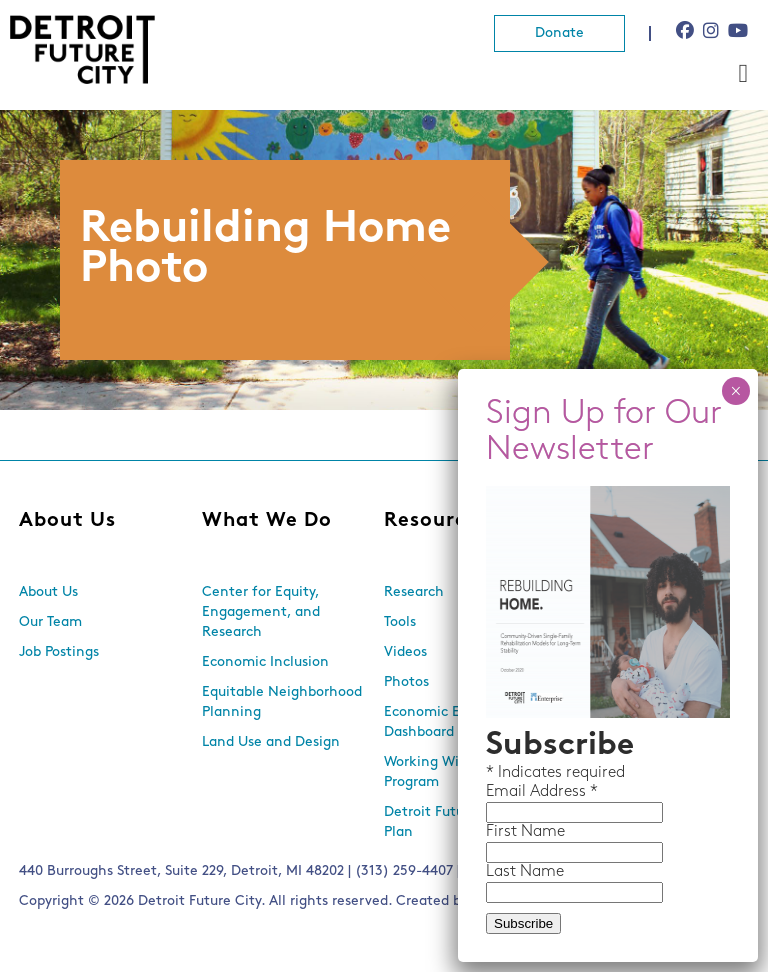  I want to click on Videos, so click(405, 652).